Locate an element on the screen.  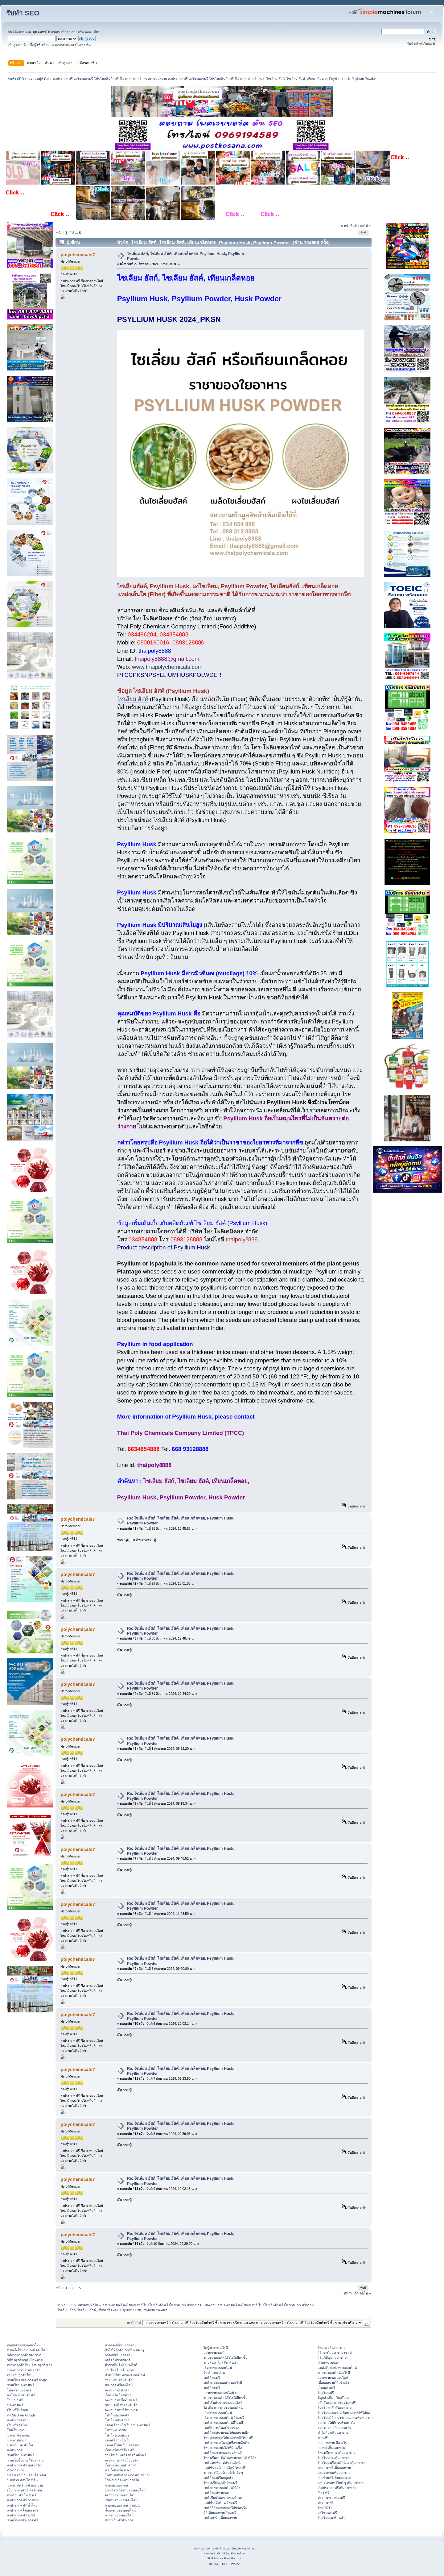
smf โพสฟรี is located at coordinates (212, 2377).